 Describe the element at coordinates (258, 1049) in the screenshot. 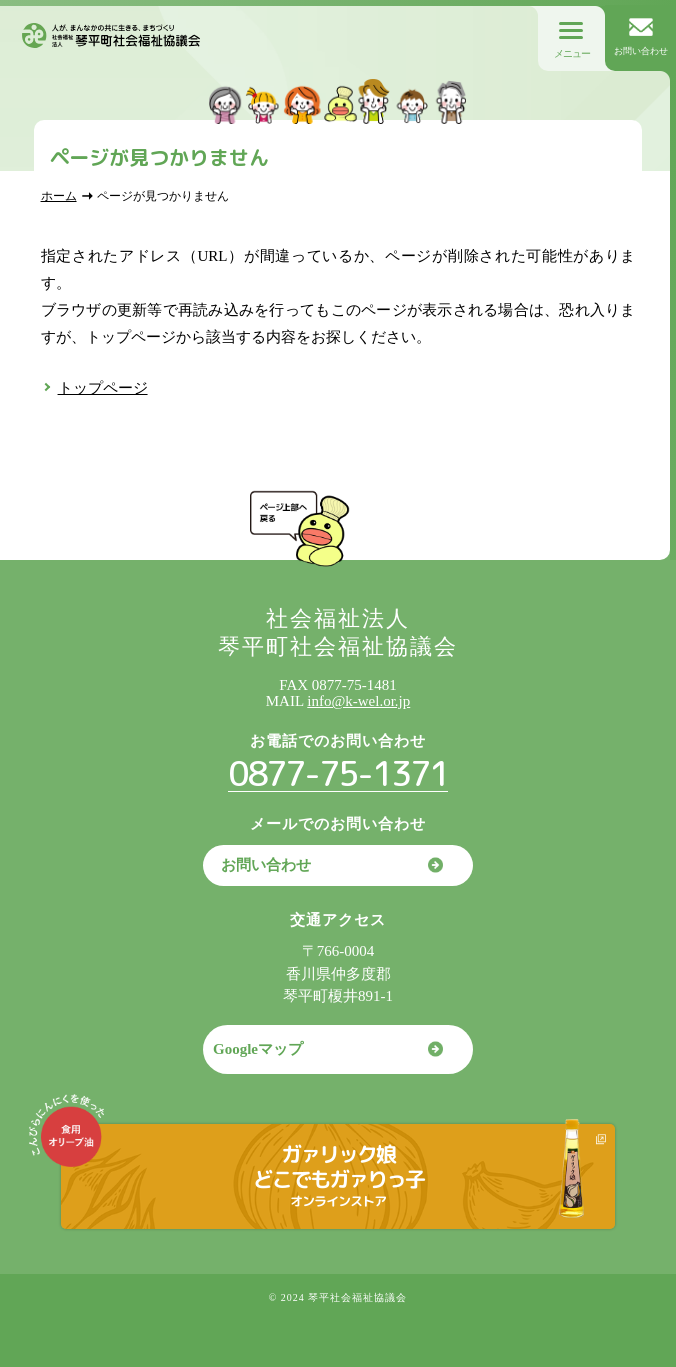

I see `Googleマップ` at that location.